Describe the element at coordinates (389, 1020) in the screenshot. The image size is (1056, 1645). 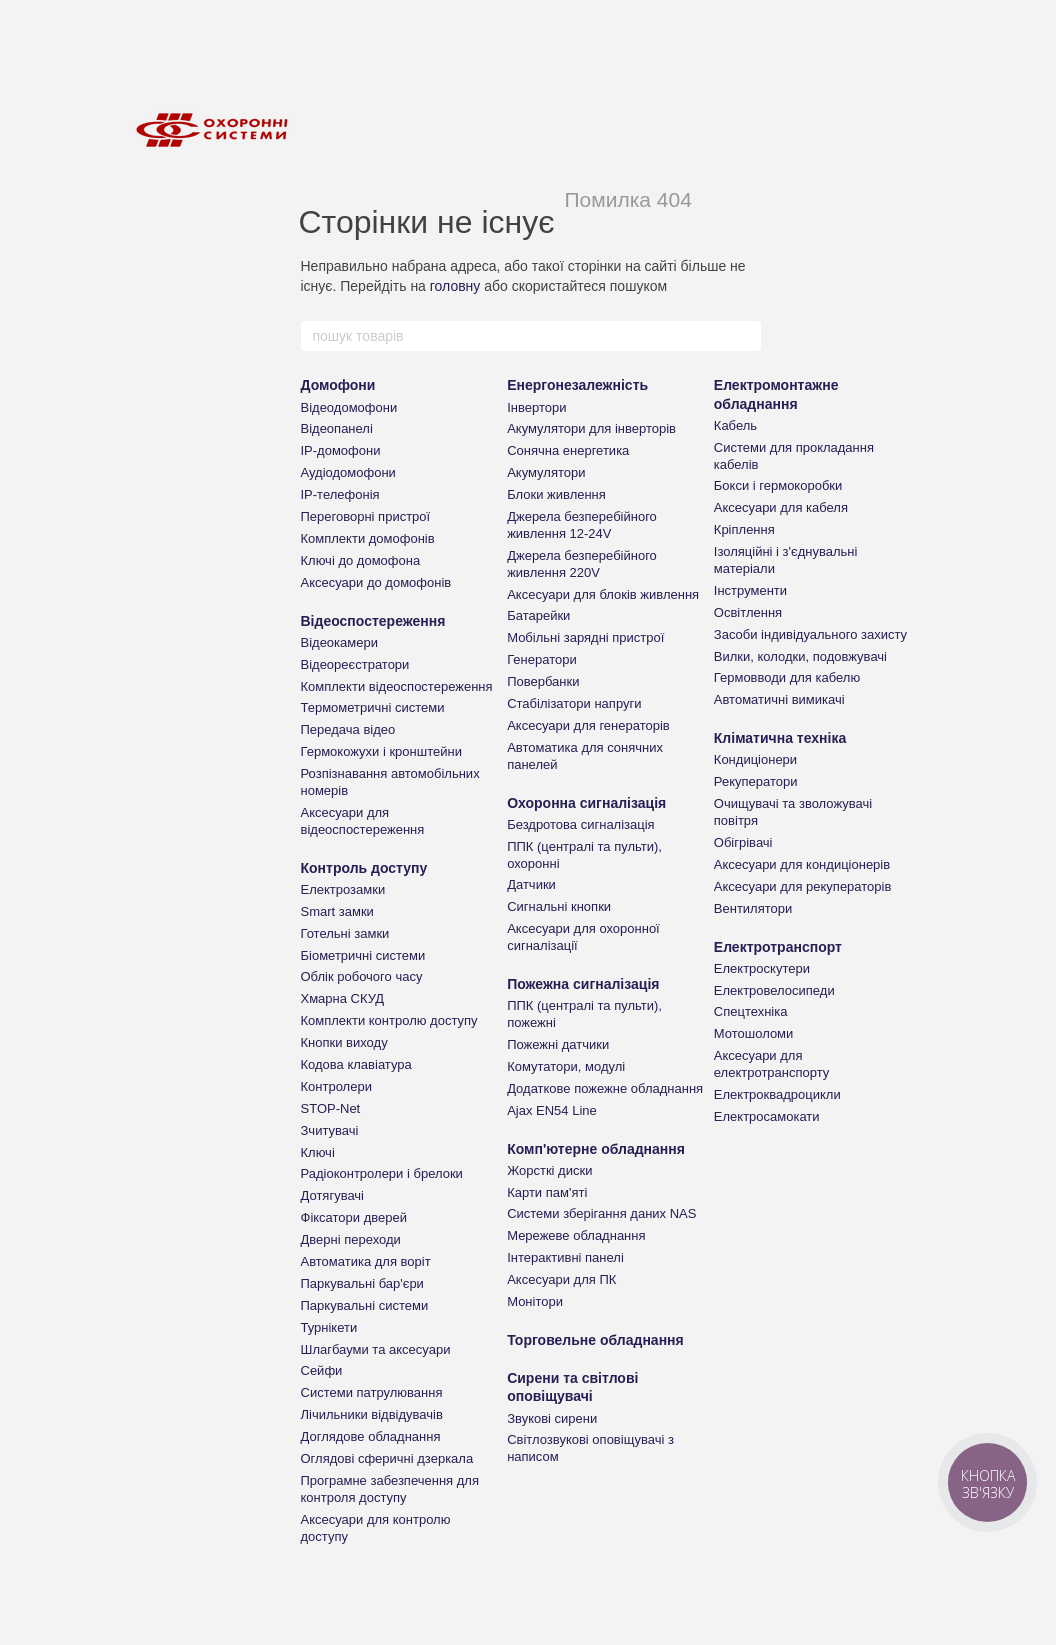
I see `Комплекти контролю доступу` at that location.